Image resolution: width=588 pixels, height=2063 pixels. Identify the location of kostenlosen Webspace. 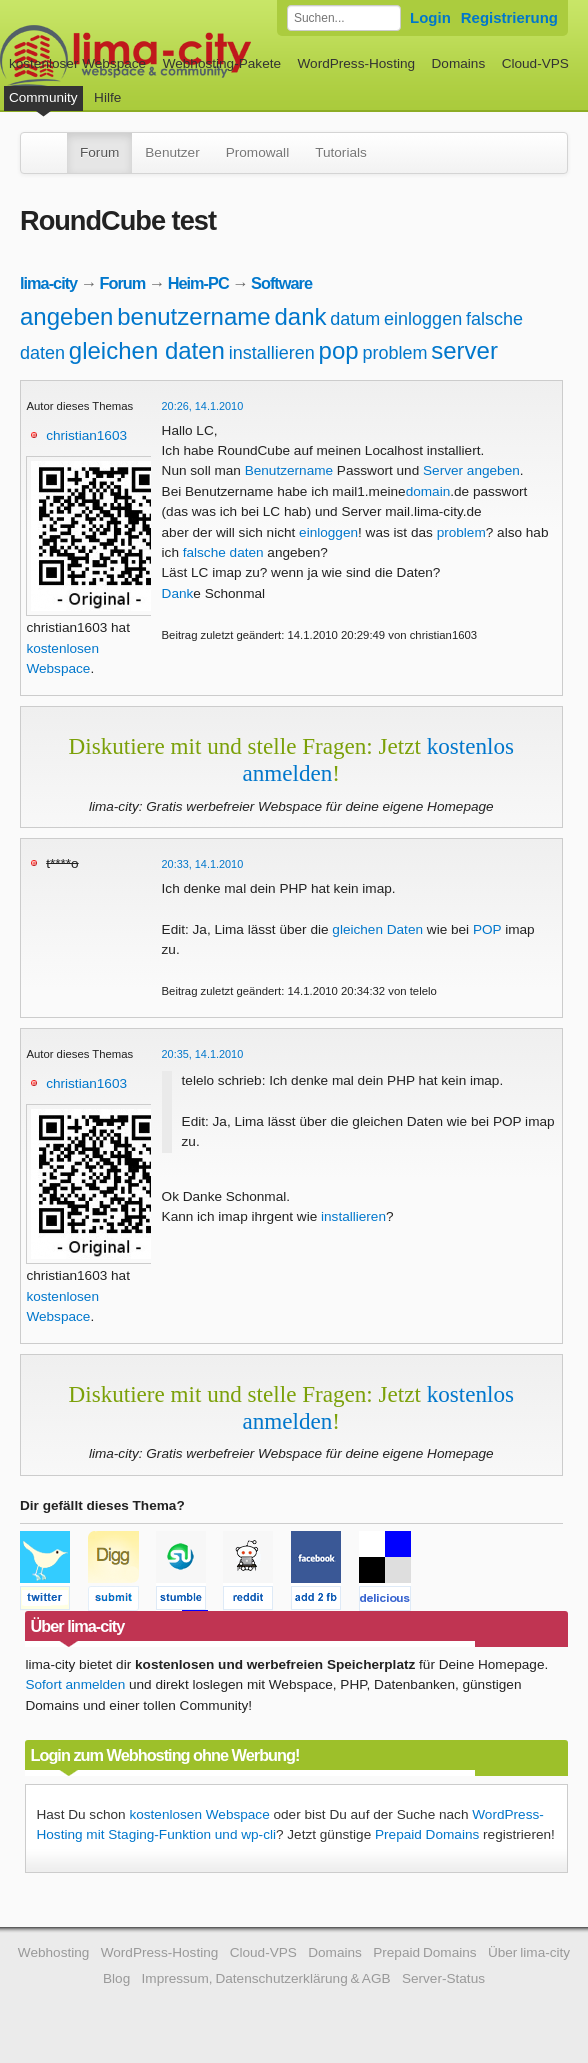
(199, 1814).